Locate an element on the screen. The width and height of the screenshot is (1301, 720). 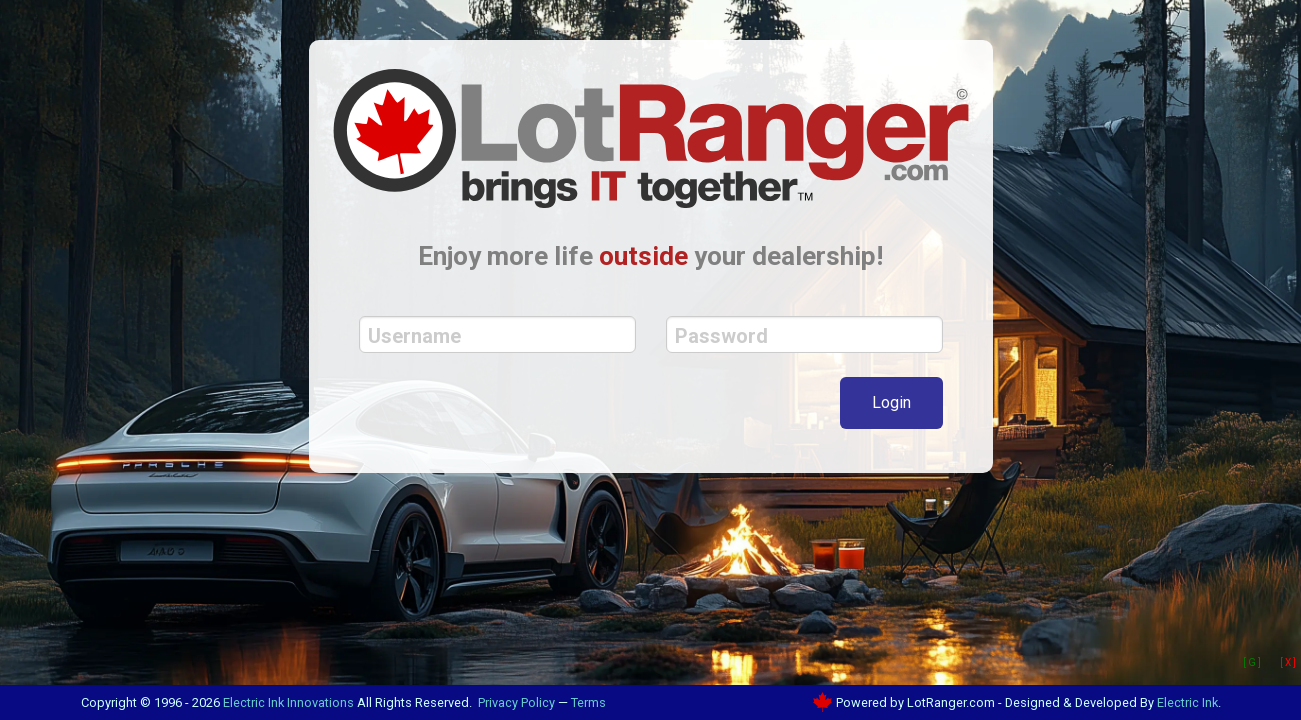
[ G ] is located at coordinates (1252, 662).